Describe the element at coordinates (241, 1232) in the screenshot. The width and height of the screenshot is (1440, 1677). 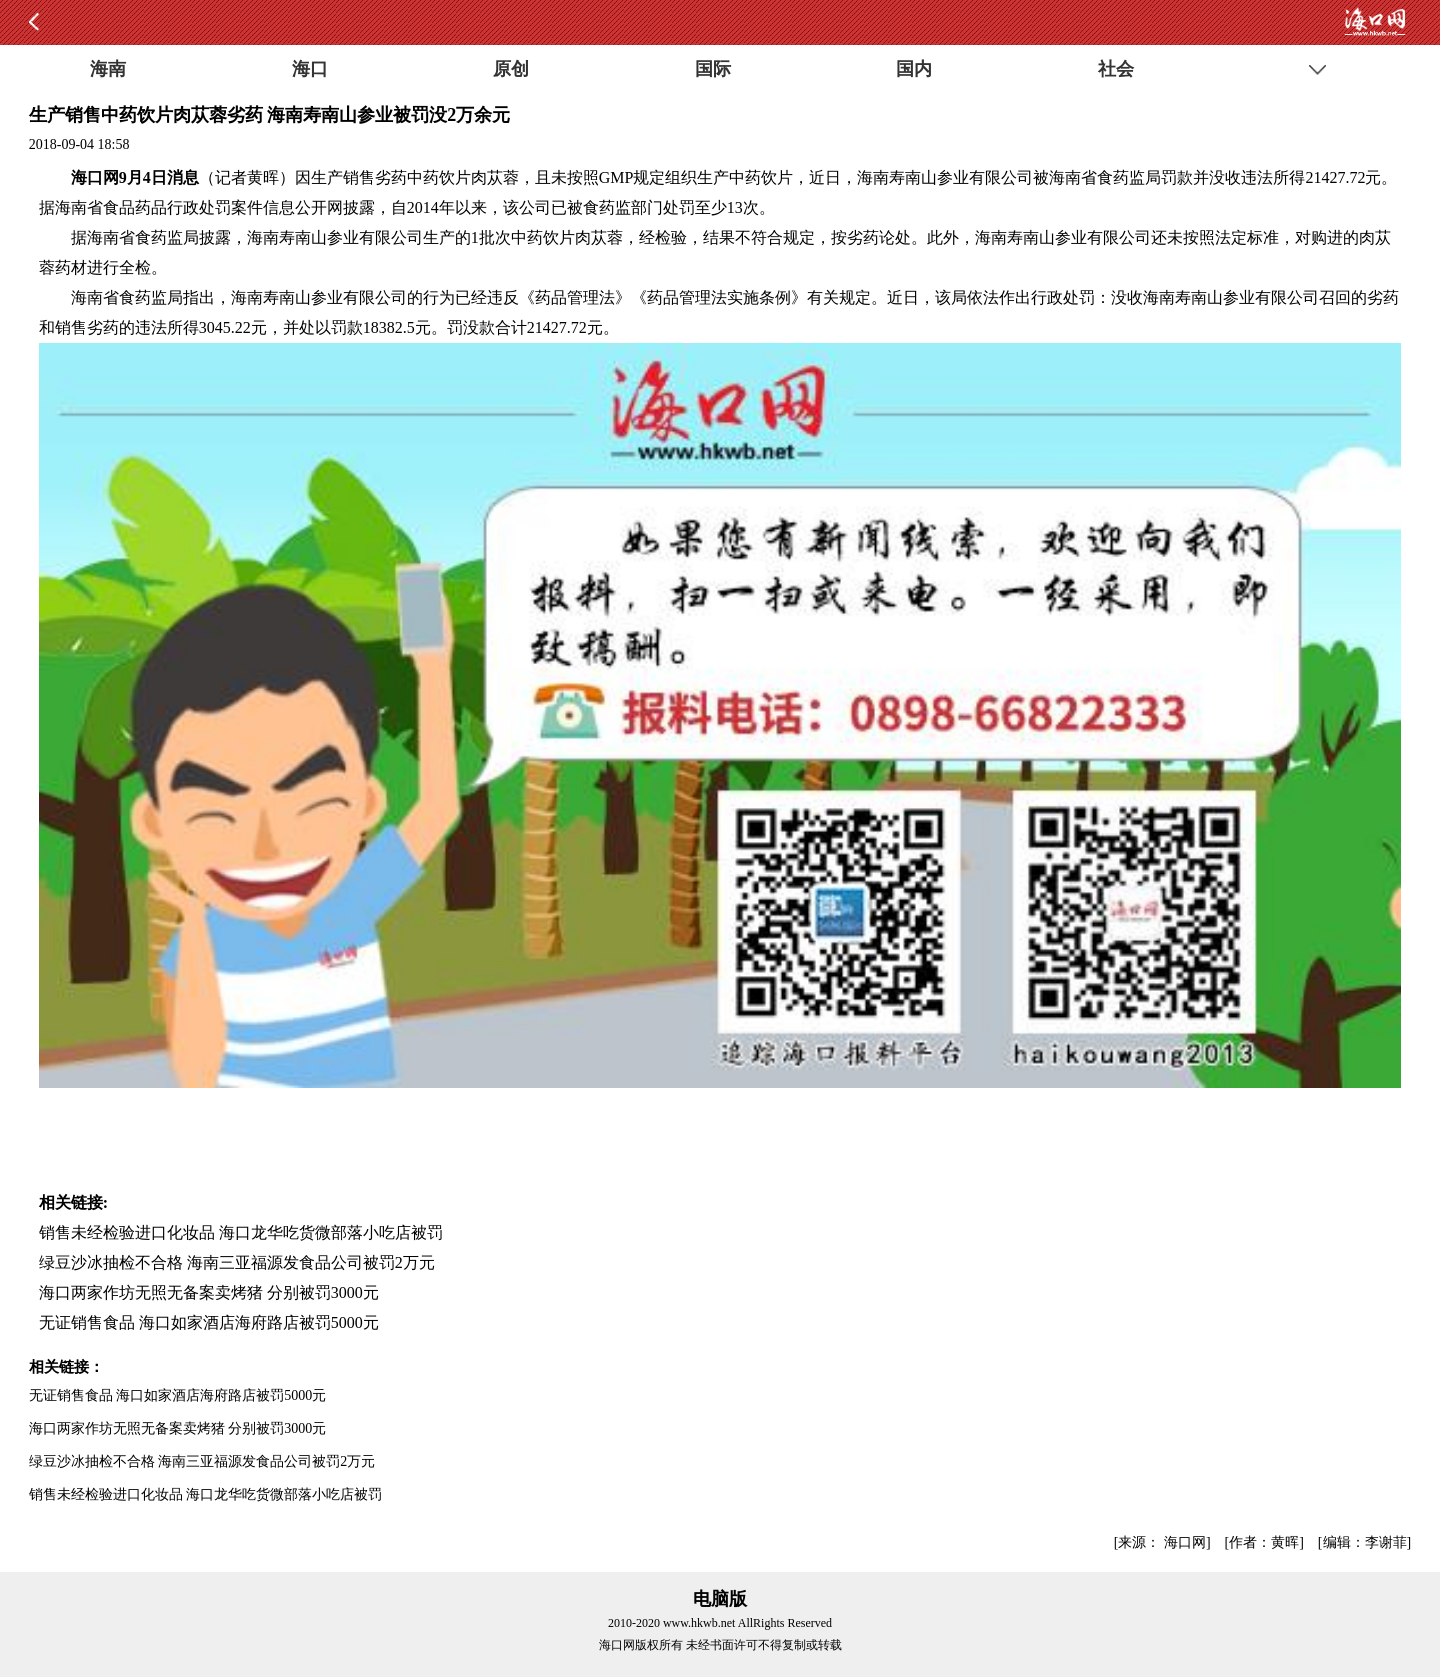
I see `销售未经检验进口化妆品 海口龙华吃货微部落小吃店被罚` at that location.